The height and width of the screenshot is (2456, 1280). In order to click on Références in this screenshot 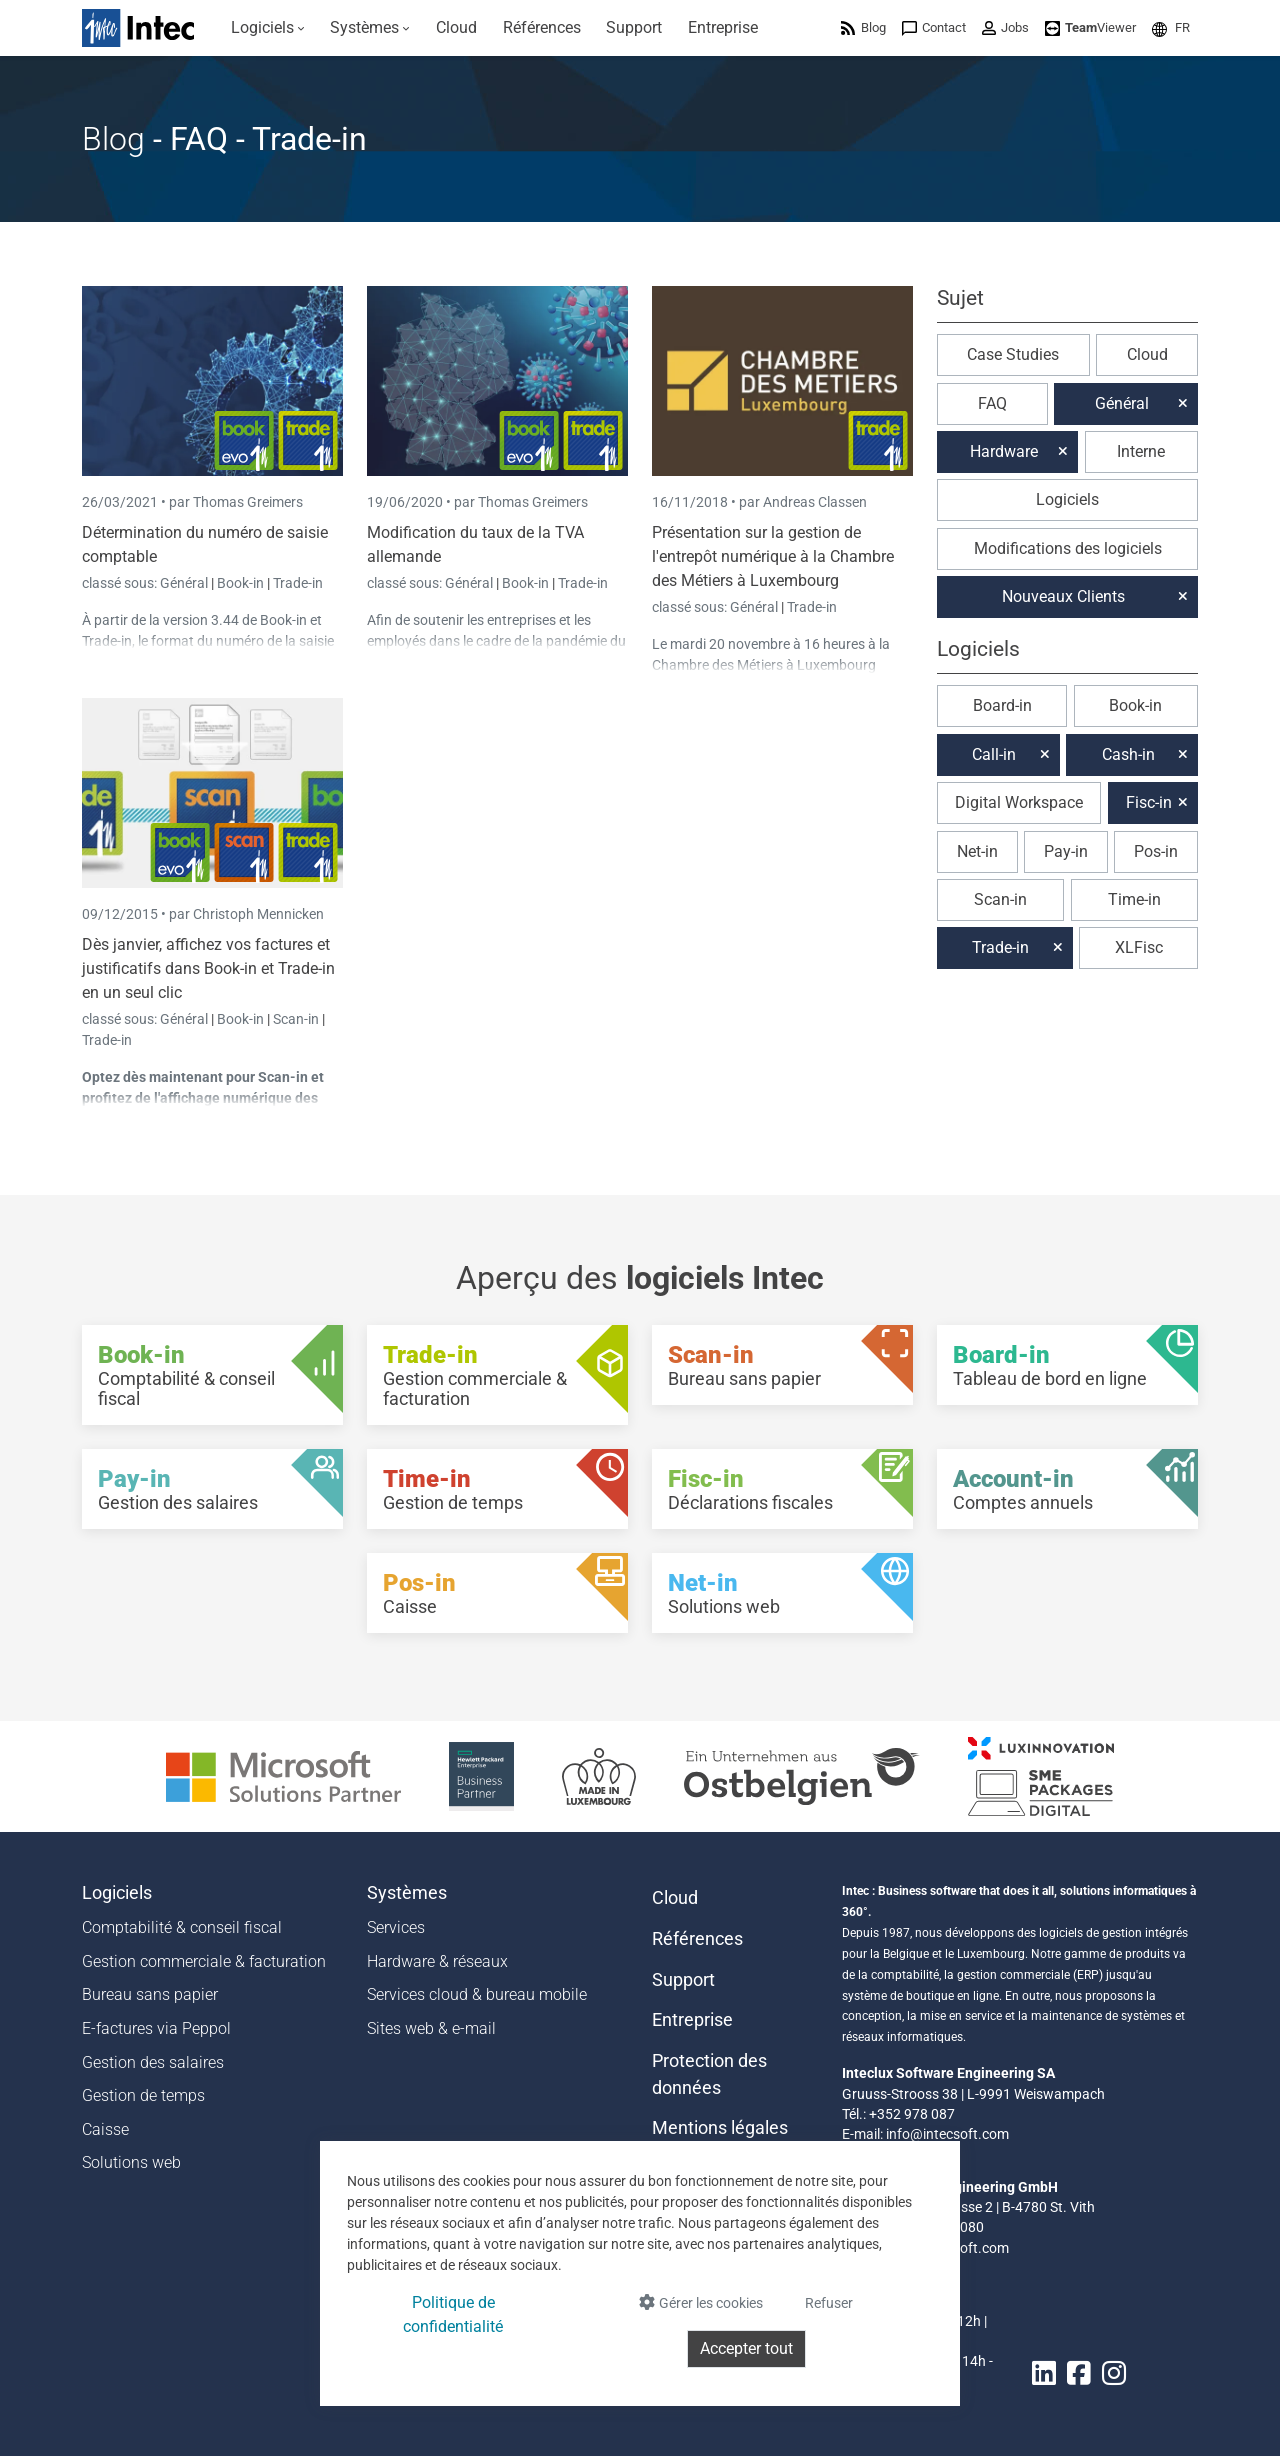, I will do `click(697, 1939)`.